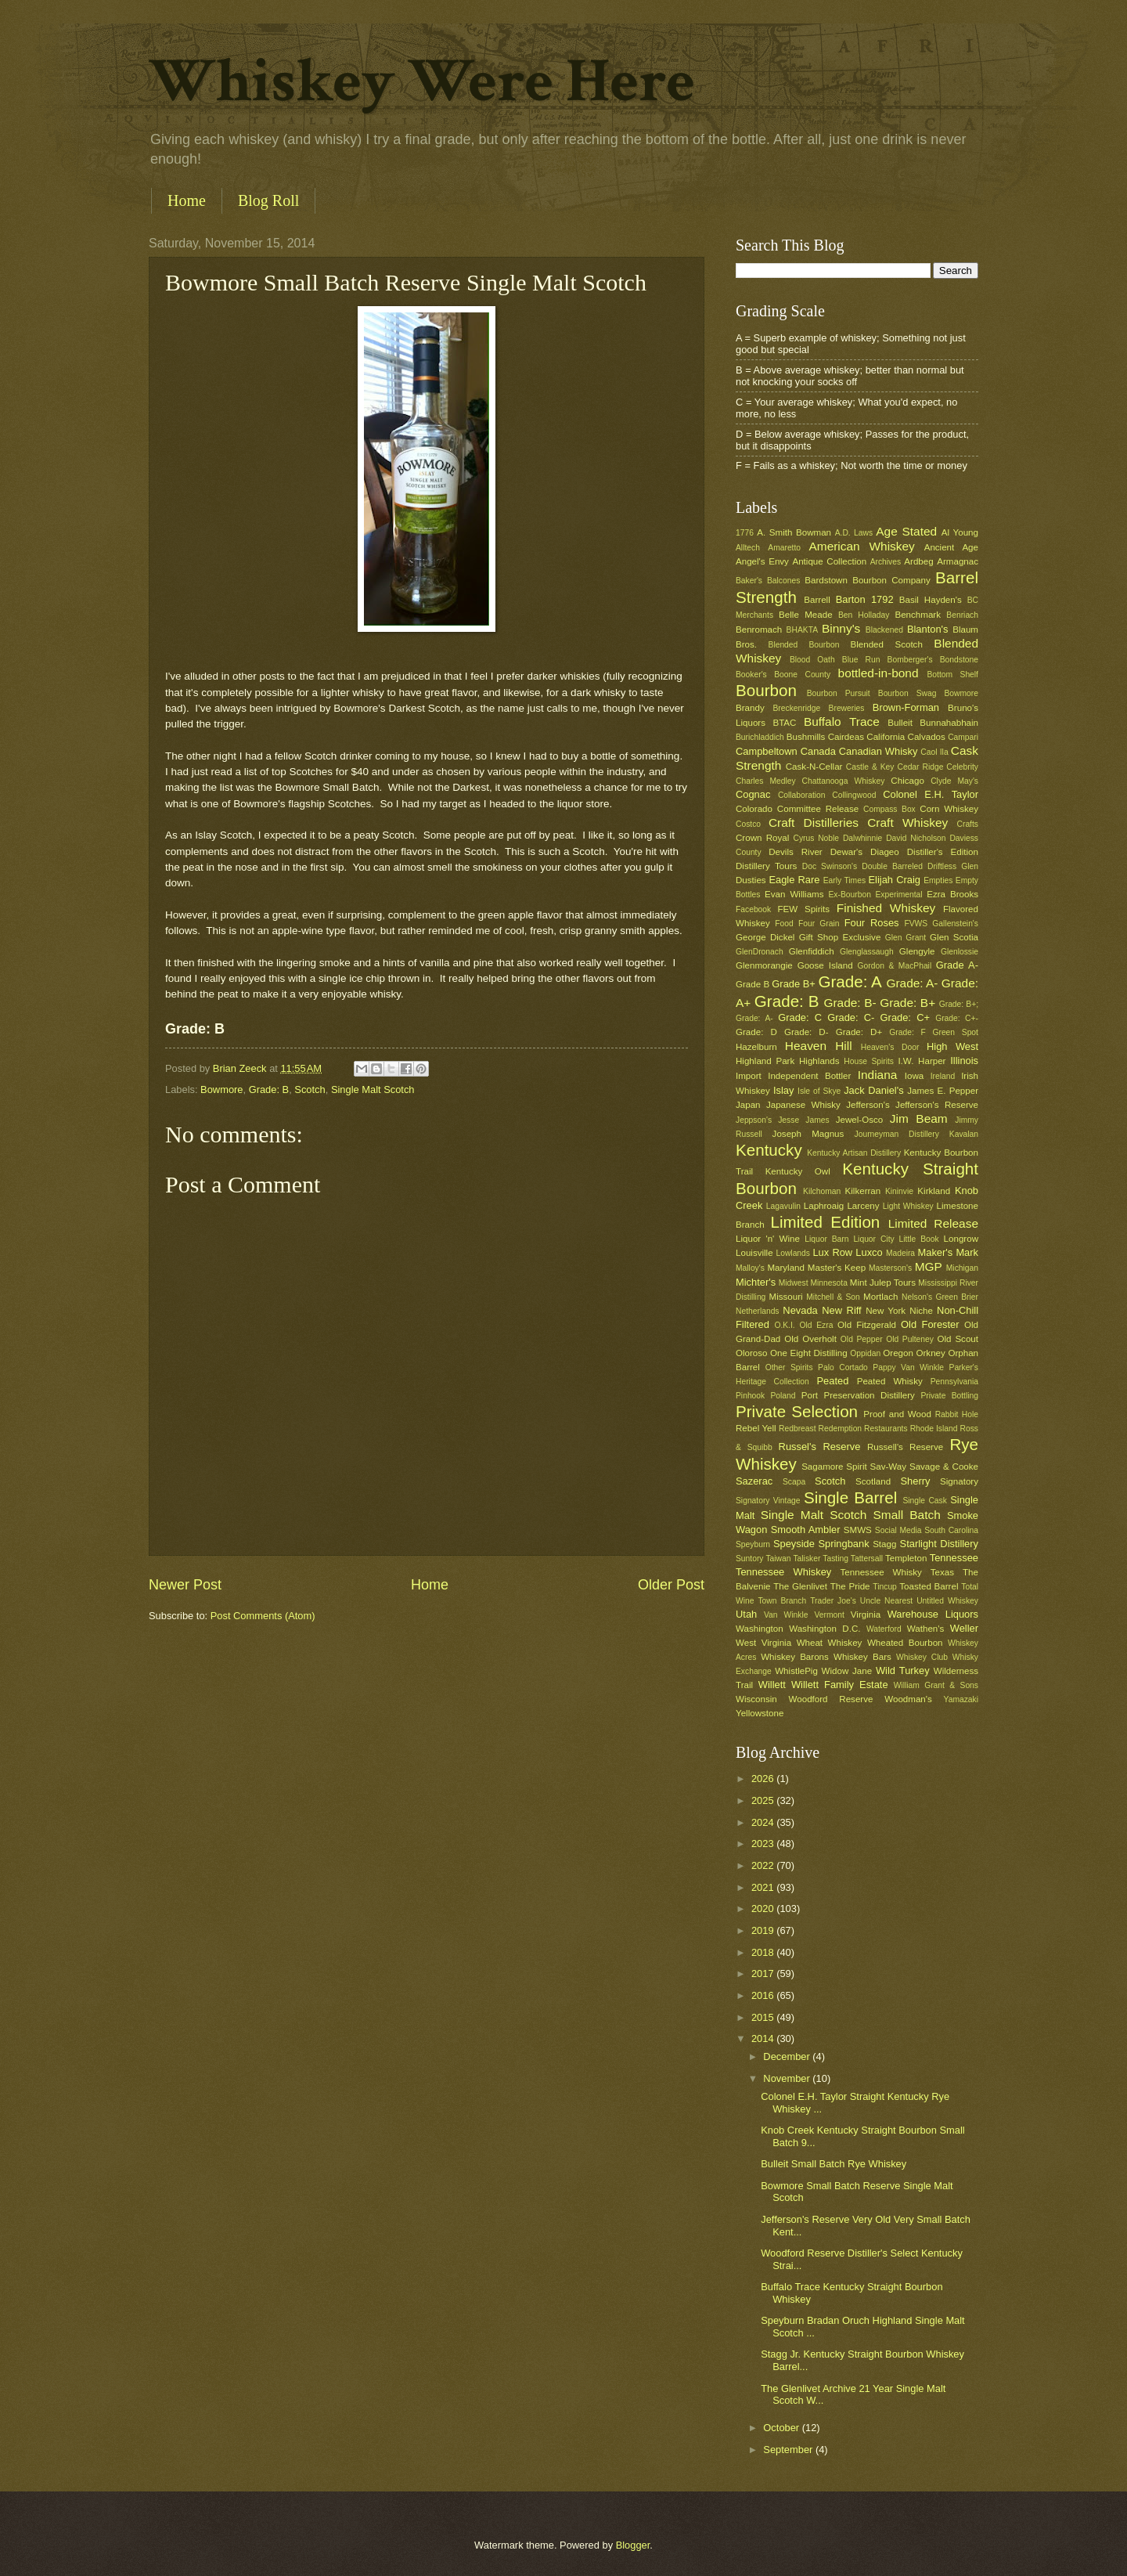  I want to click on Trader Joe's, so click(833, 1600).